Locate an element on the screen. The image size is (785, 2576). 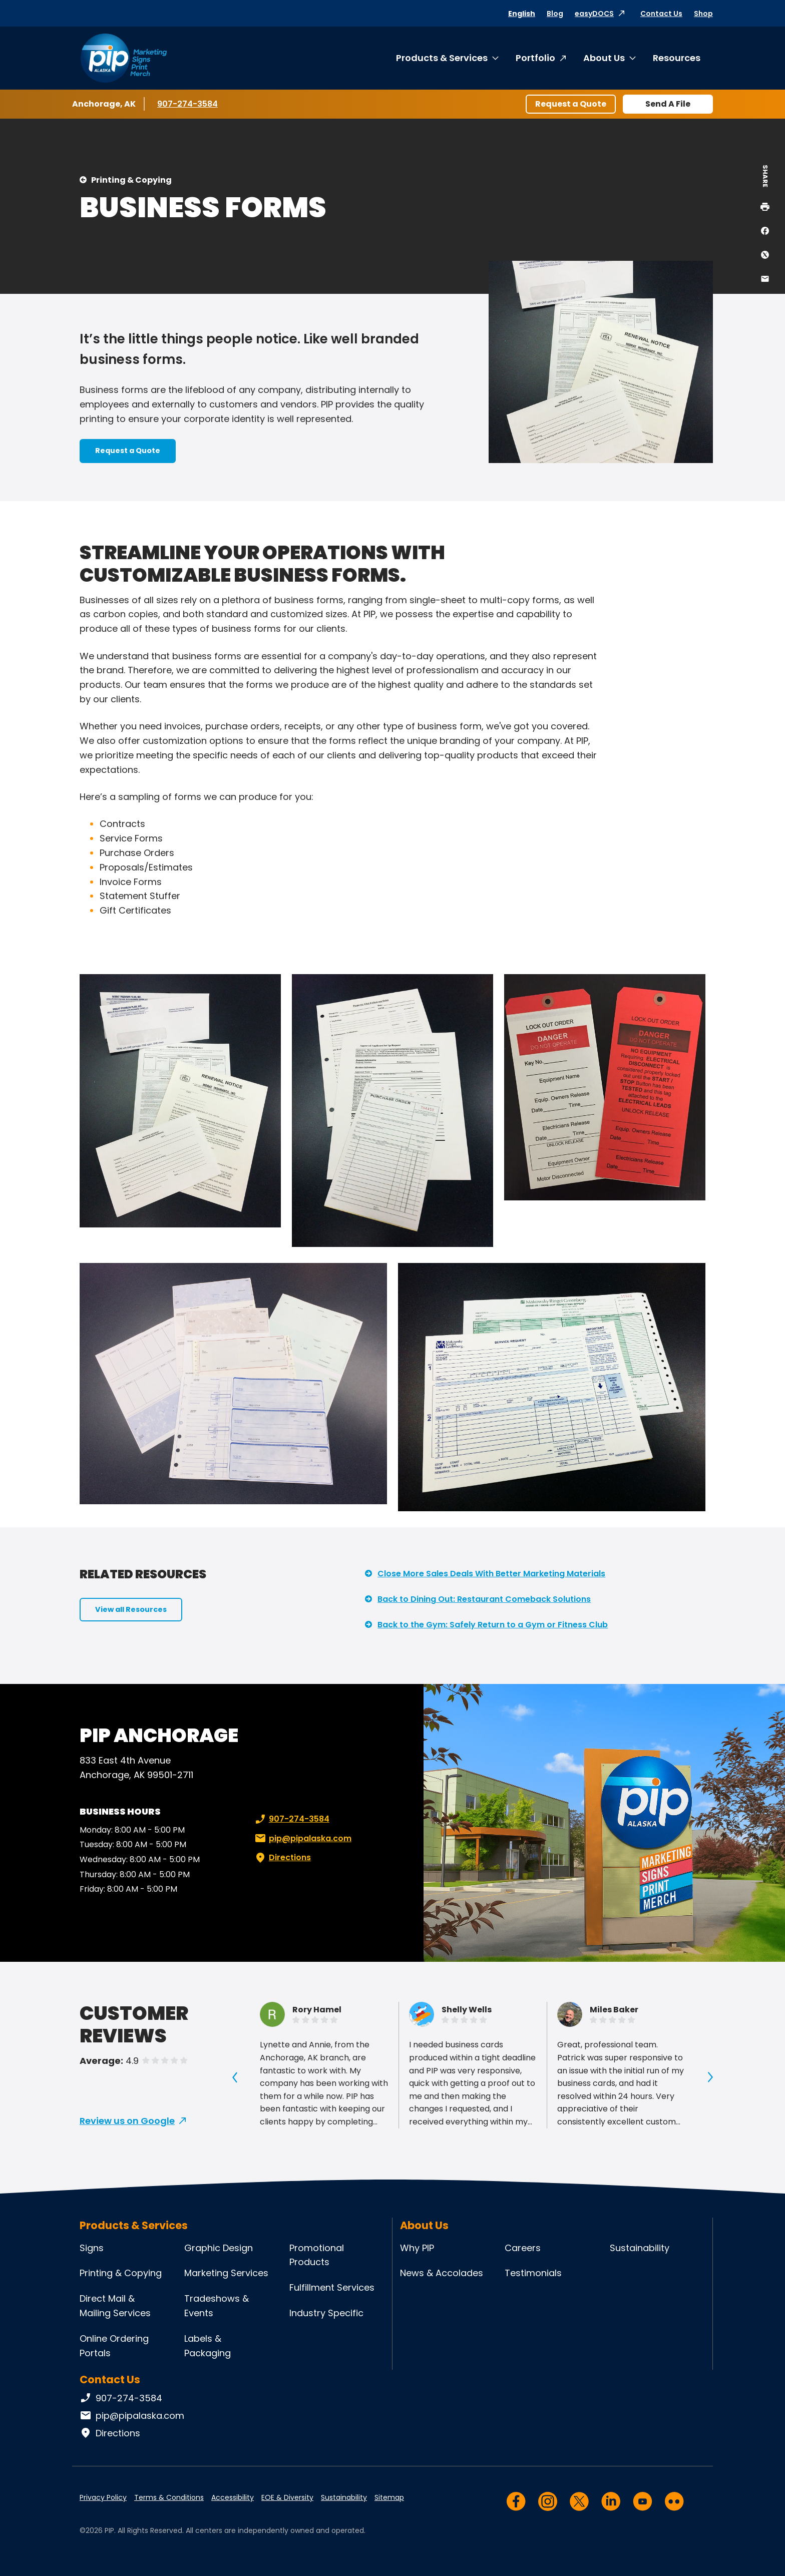
pip@pipalaska.com is located at coordinates (302, 1838).